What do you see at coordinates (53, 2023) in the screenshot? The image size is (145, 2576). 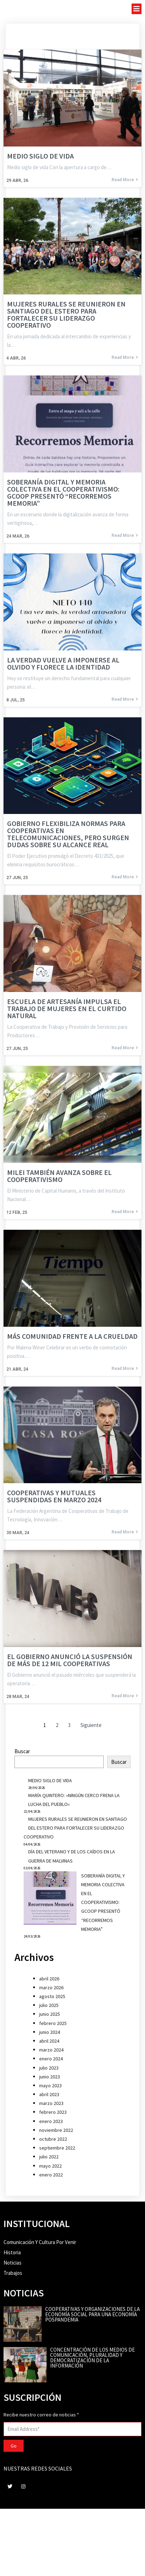 I see `febrero 2025` at bounding box center [53, 2023].